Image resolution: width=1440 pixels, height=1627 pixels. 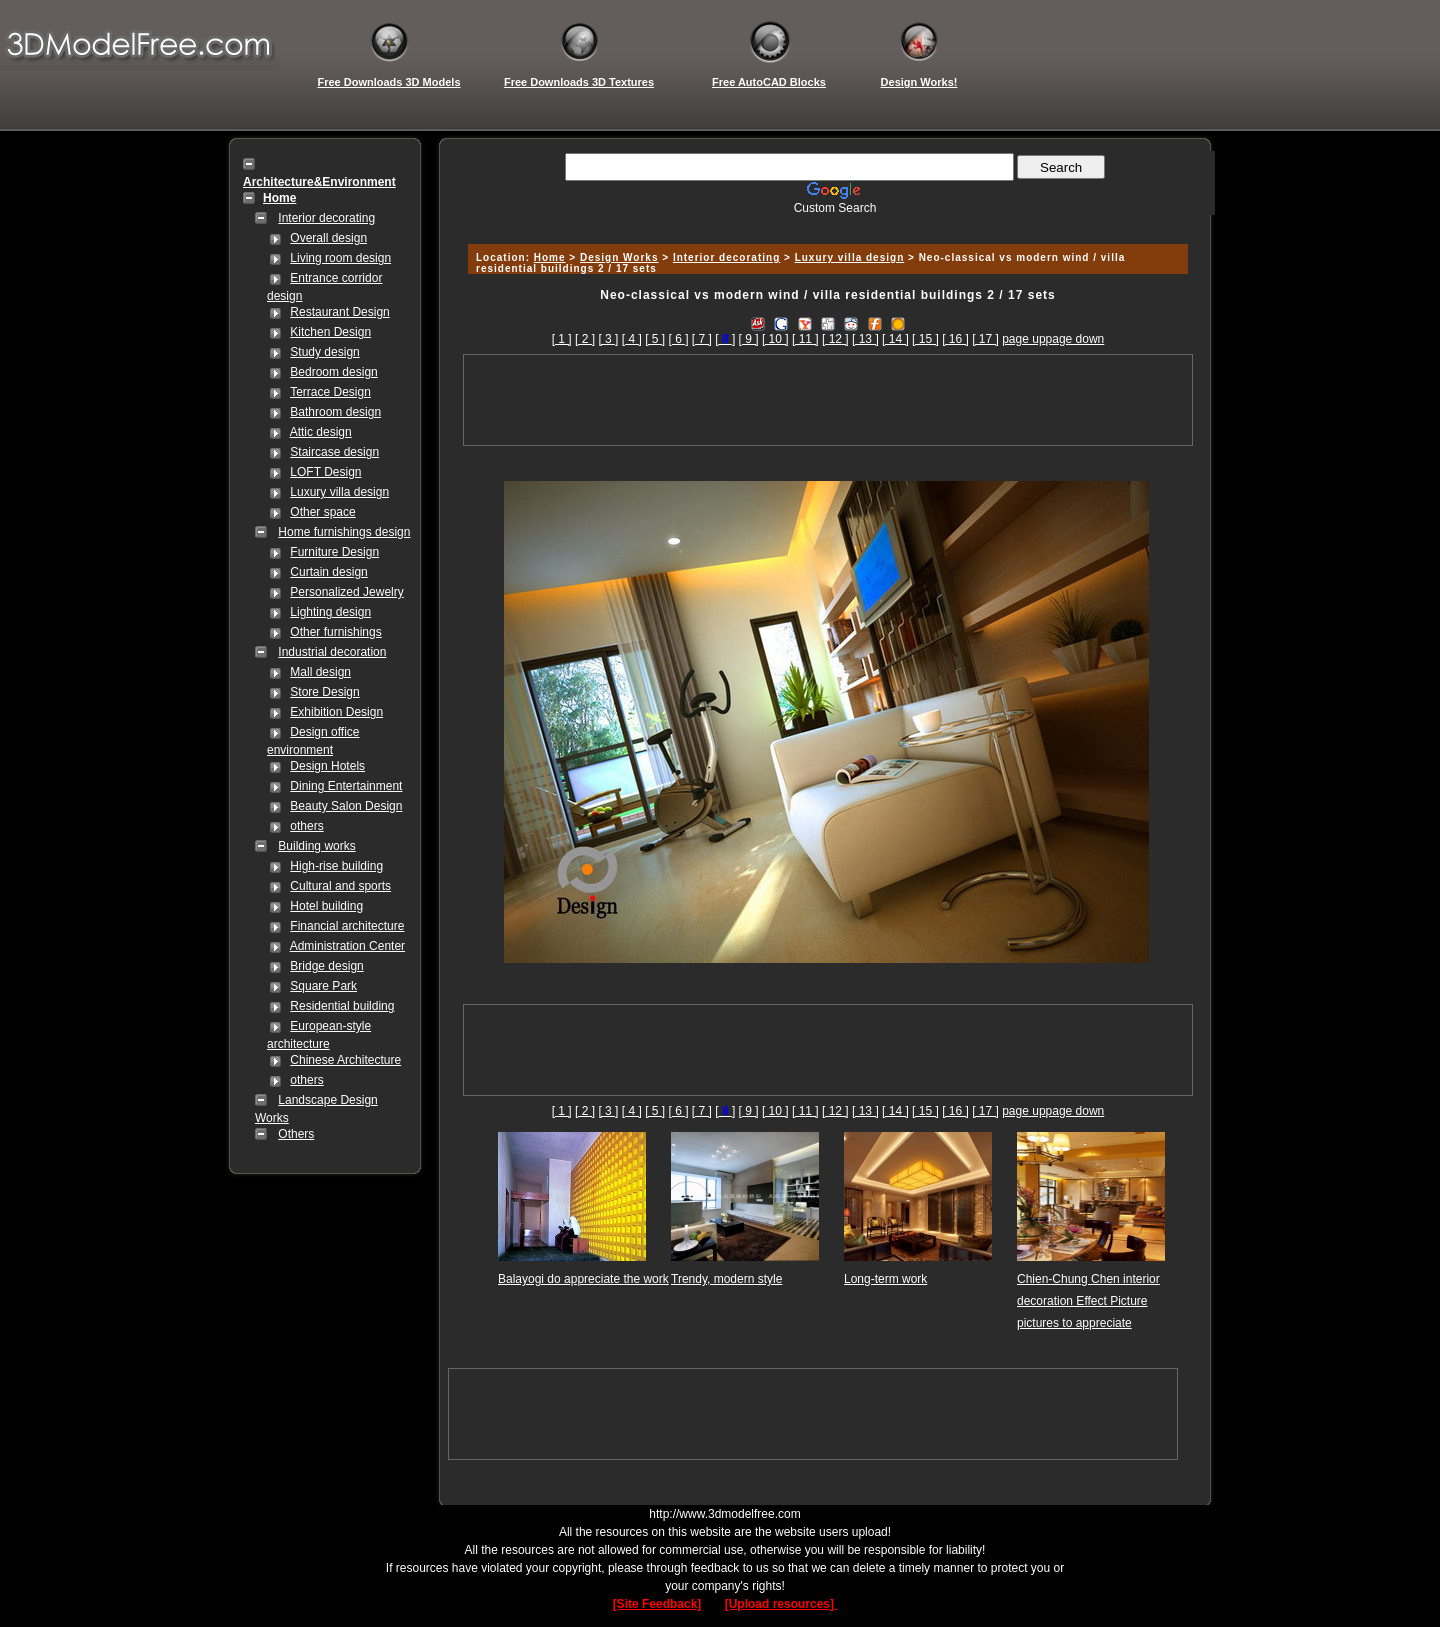 I want to click on [ 17 ], so click(x=985, y=339).